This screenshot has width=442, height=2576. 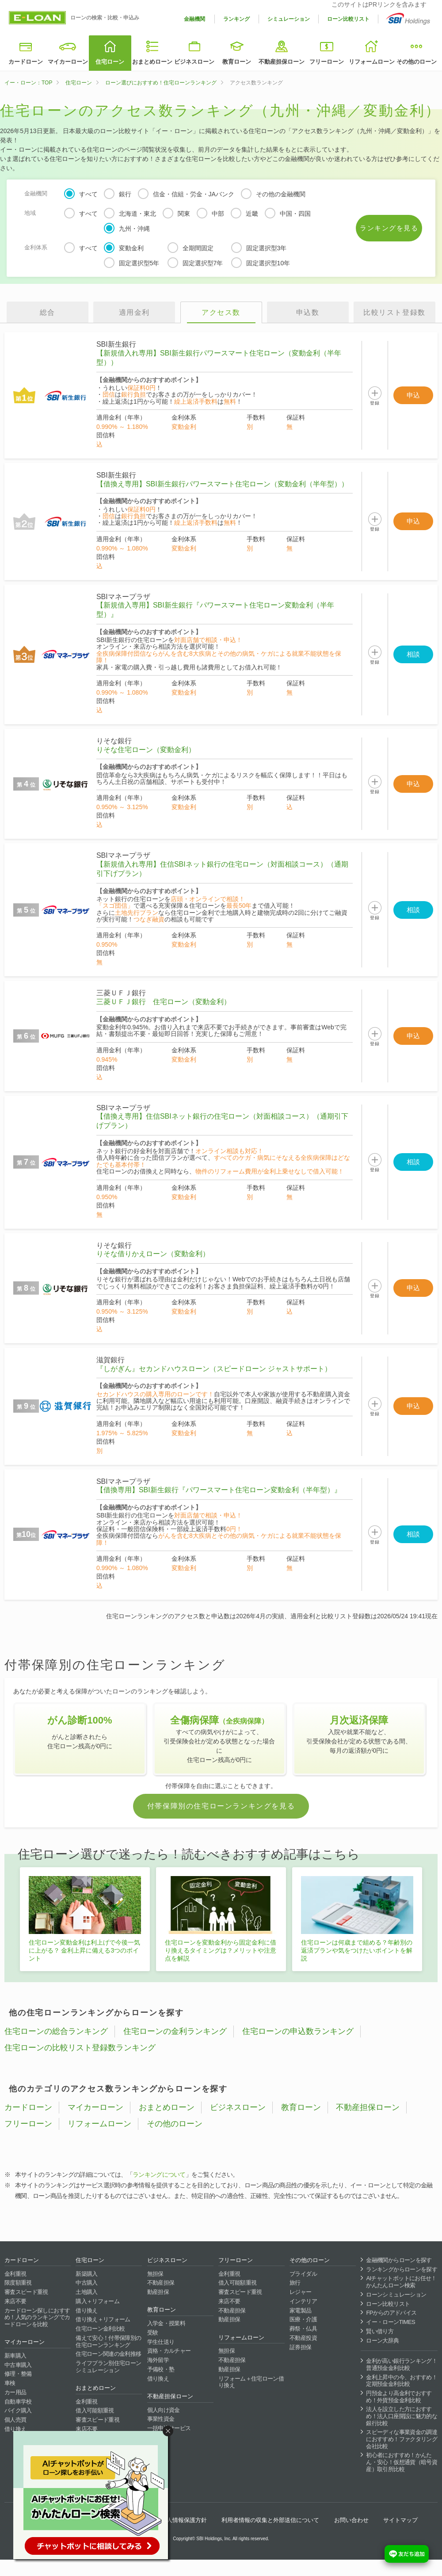 What do you see at coordinates (282, 61) in the screenshot?
I see `不動産担保ローン` at bounding box center [282, 61].